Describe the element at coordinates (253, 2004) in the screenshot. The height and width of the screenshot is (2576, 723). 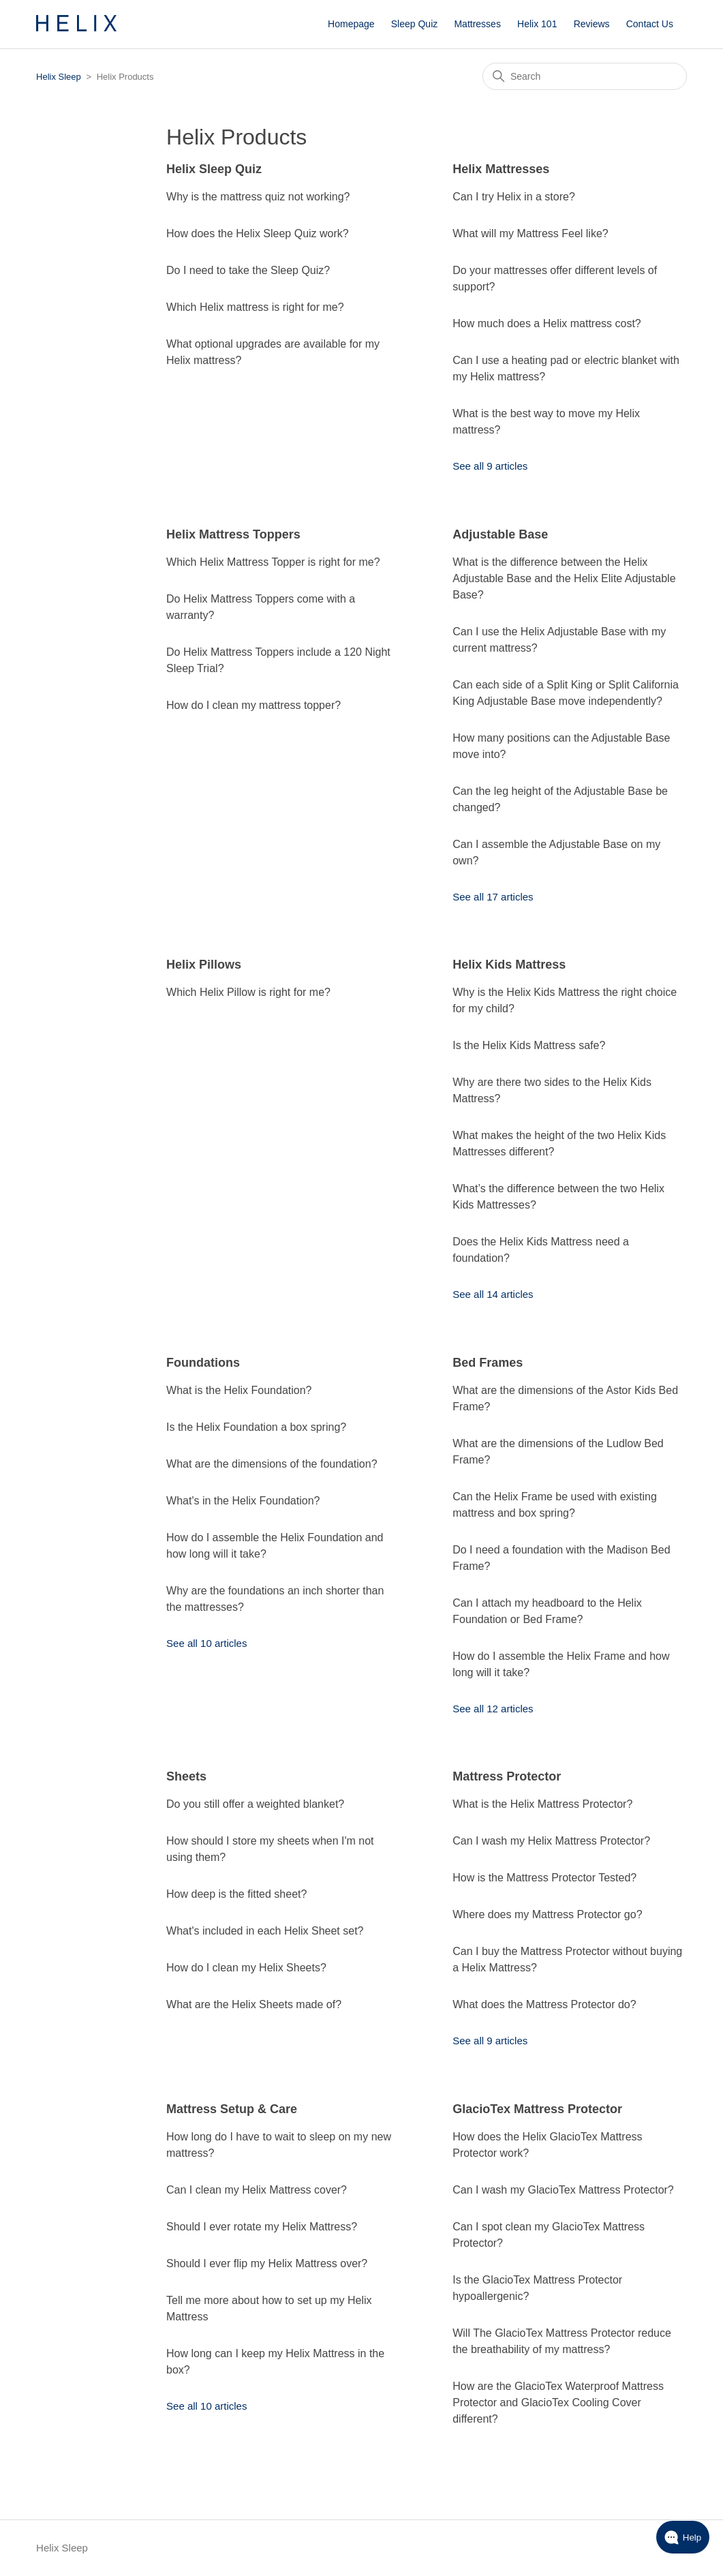
I see `What are the Helix Sheets made of?` at that location.